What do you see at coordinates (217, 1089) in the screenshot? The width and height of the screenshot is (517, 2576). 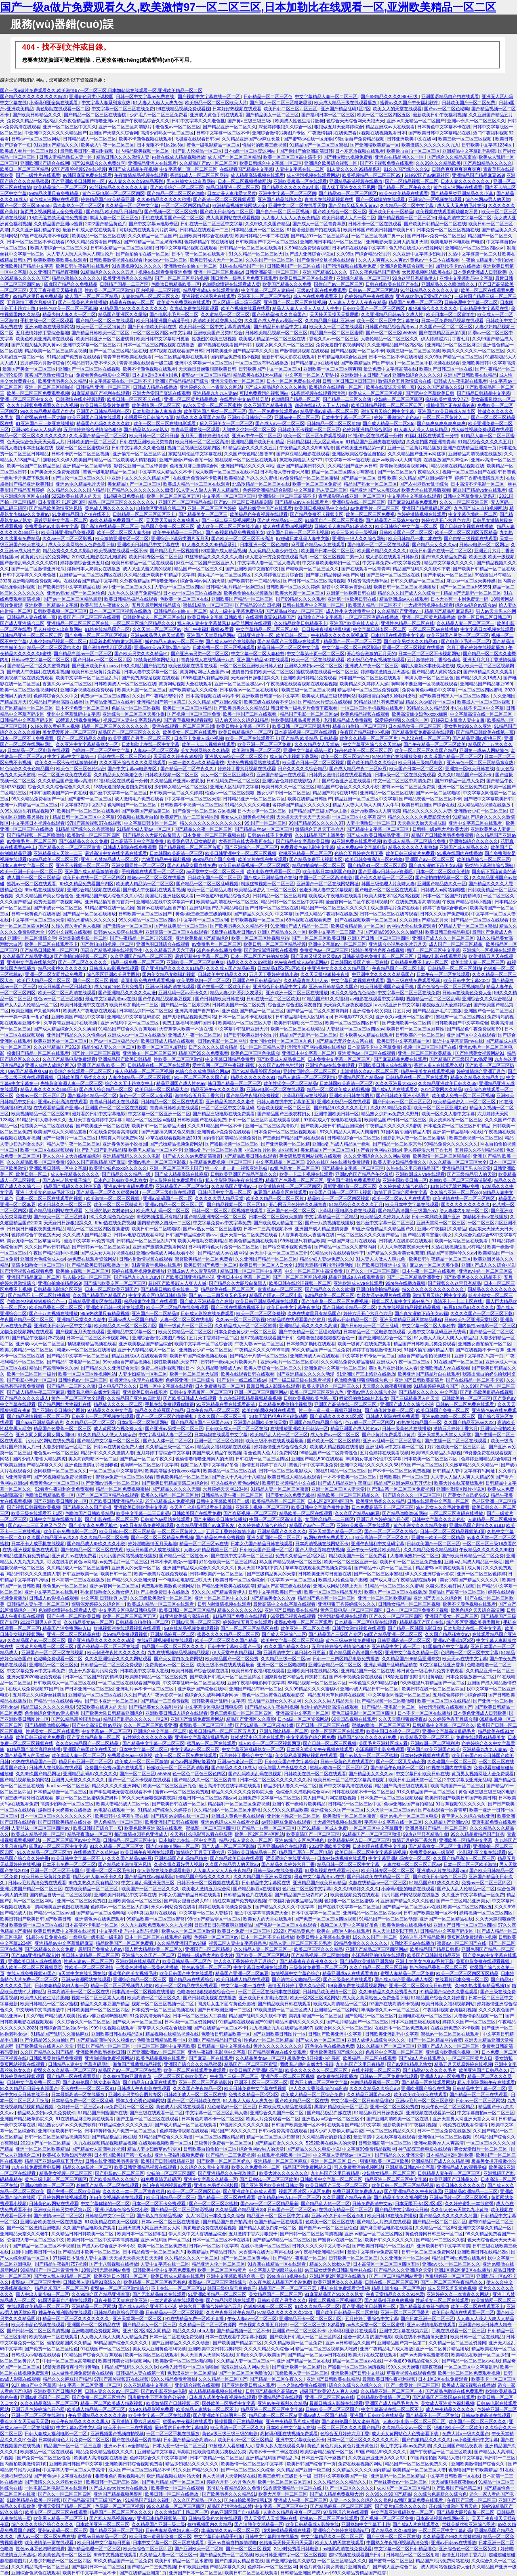 I see `精品亚洲午夜久久久久四季` at bounding box center [217, 1089].